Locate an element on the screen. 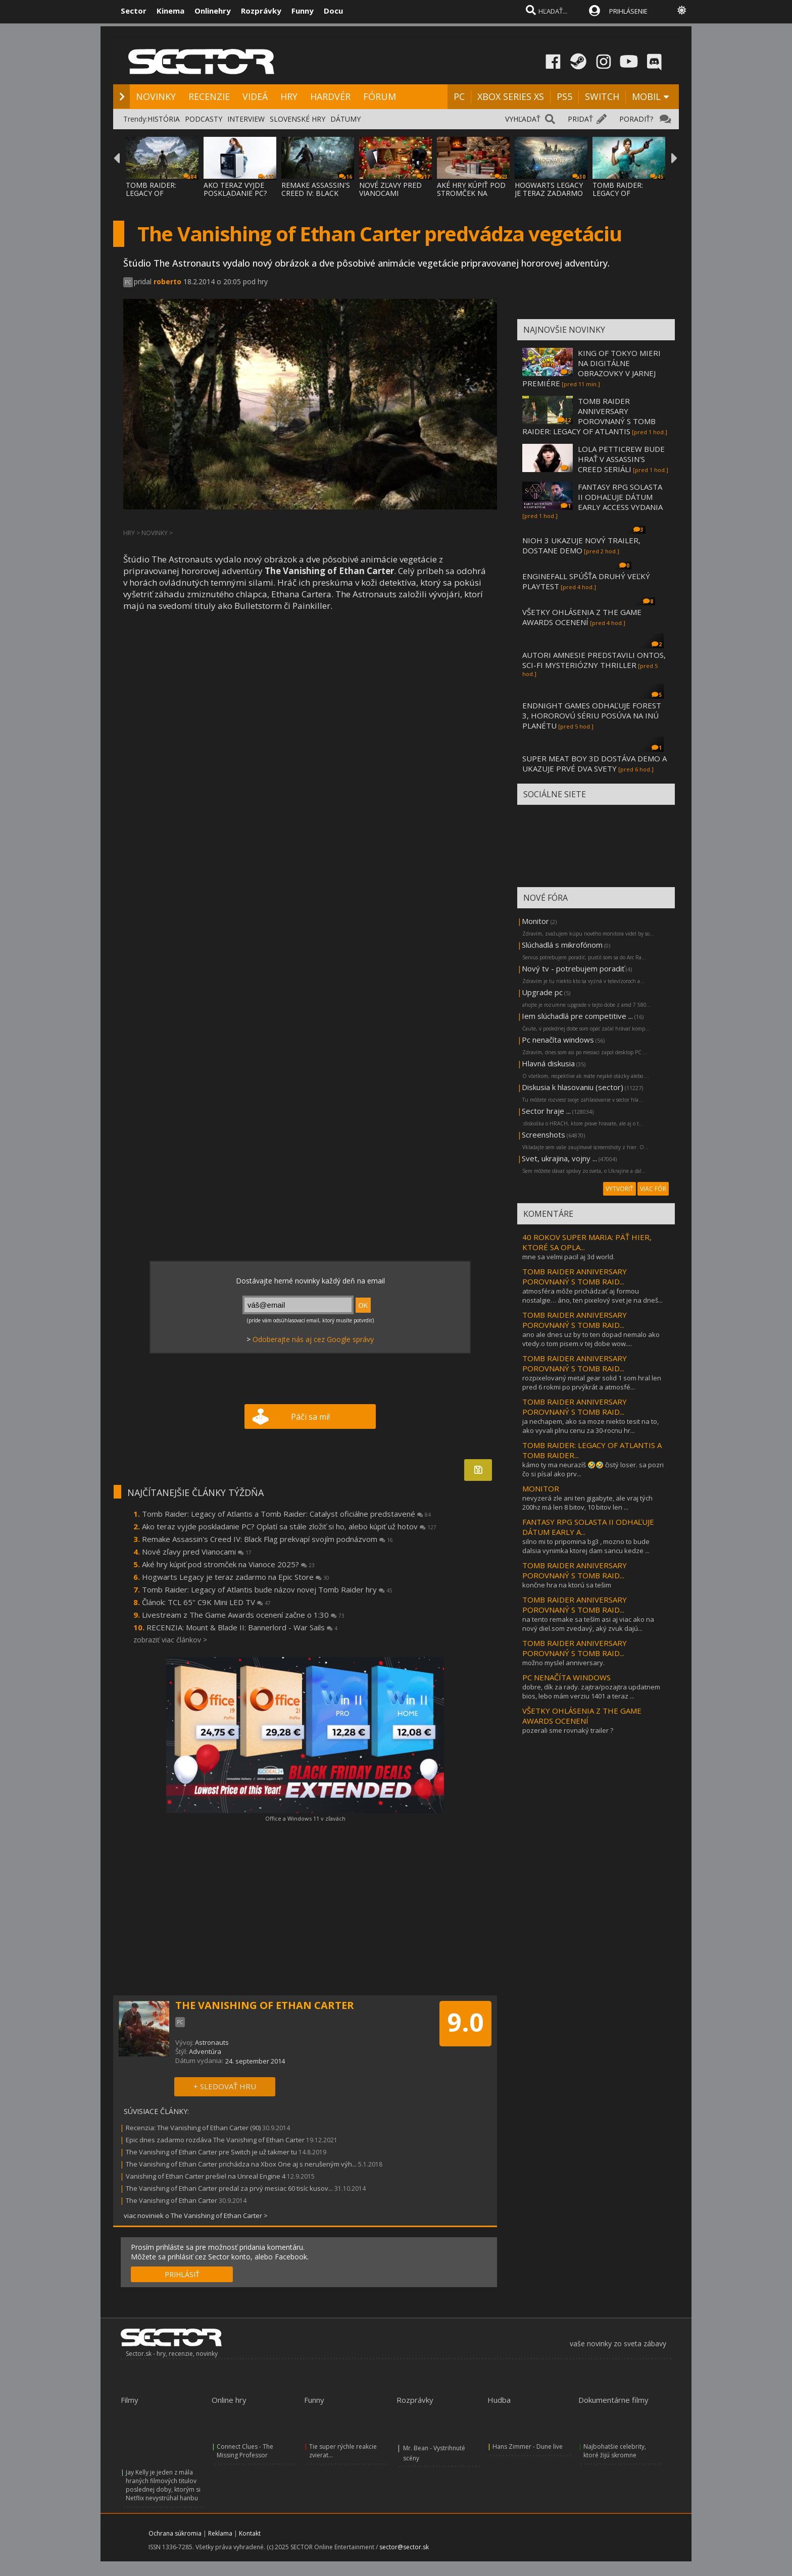  SLOVENSKÉ HRY is located at coordinates (297, 119).